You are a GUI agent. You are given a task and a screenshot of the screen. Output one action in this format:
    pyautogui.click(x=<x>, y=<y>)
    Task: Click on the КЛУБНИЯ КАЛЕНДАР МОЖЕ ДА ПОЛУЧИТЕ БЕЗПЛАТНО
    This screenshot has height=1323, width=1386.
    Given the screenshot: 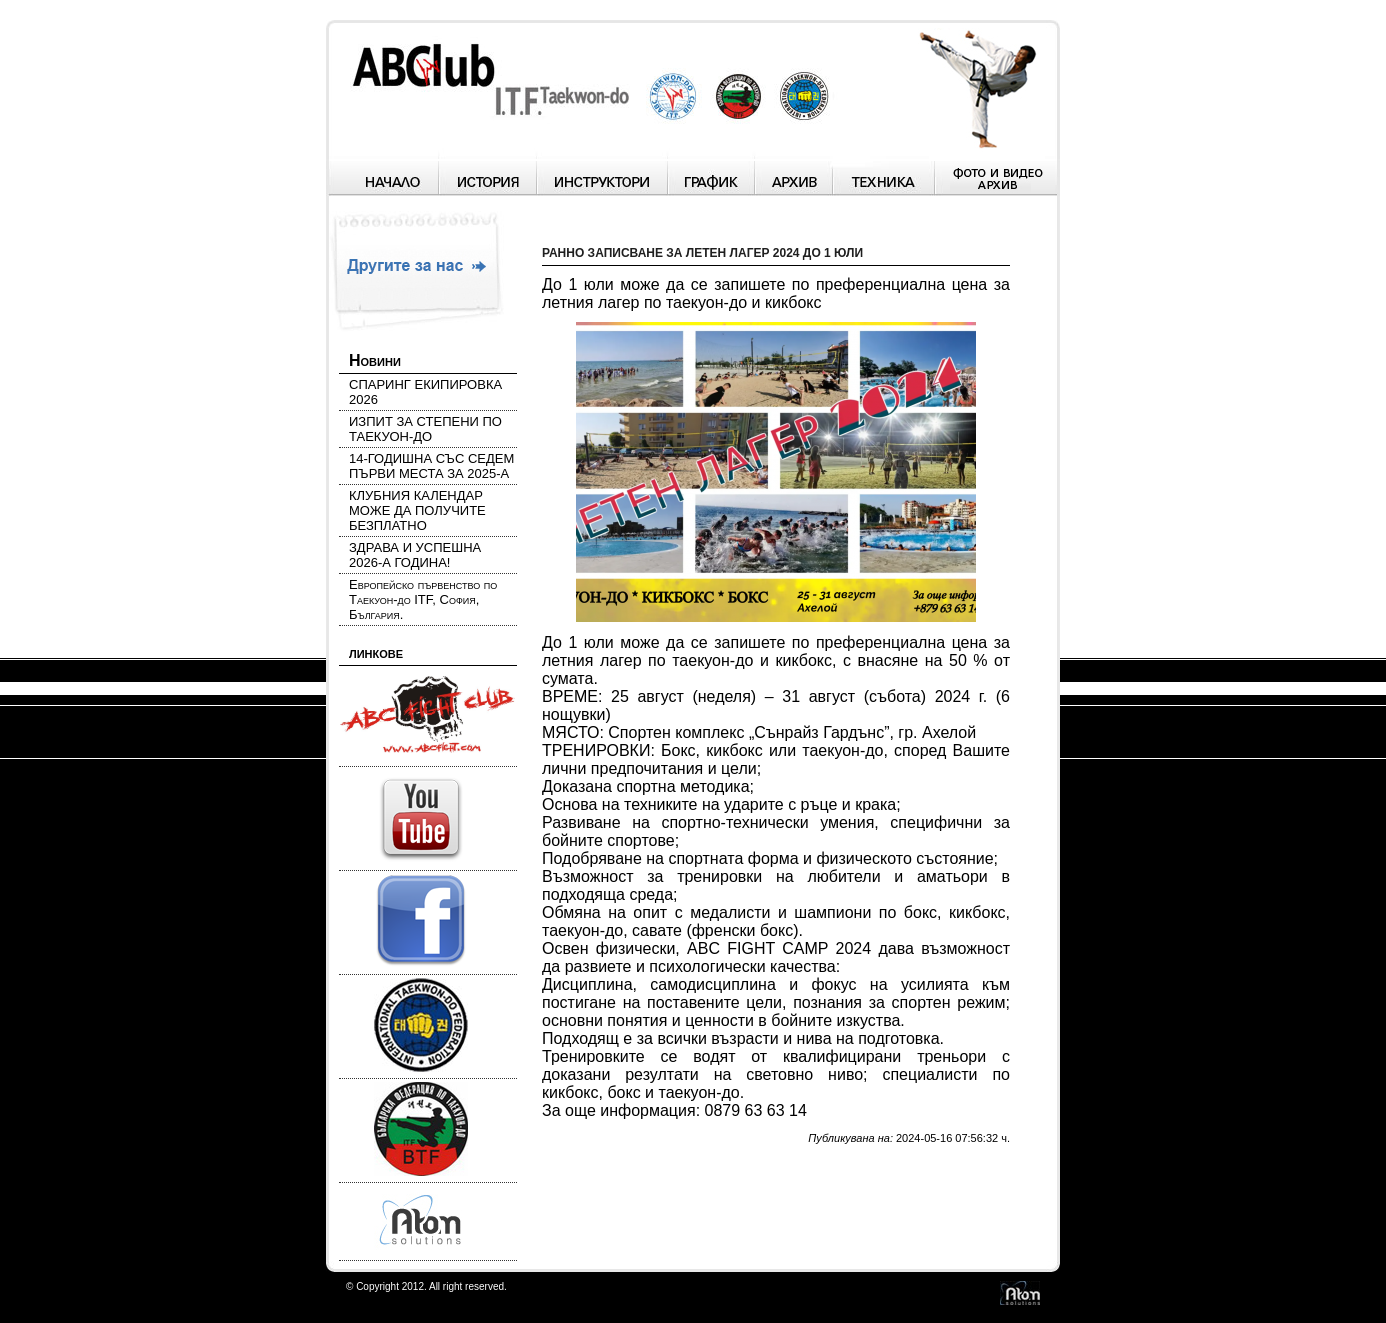 What is the action you would take?
    pyautogui.click(x=417, y=510)
    